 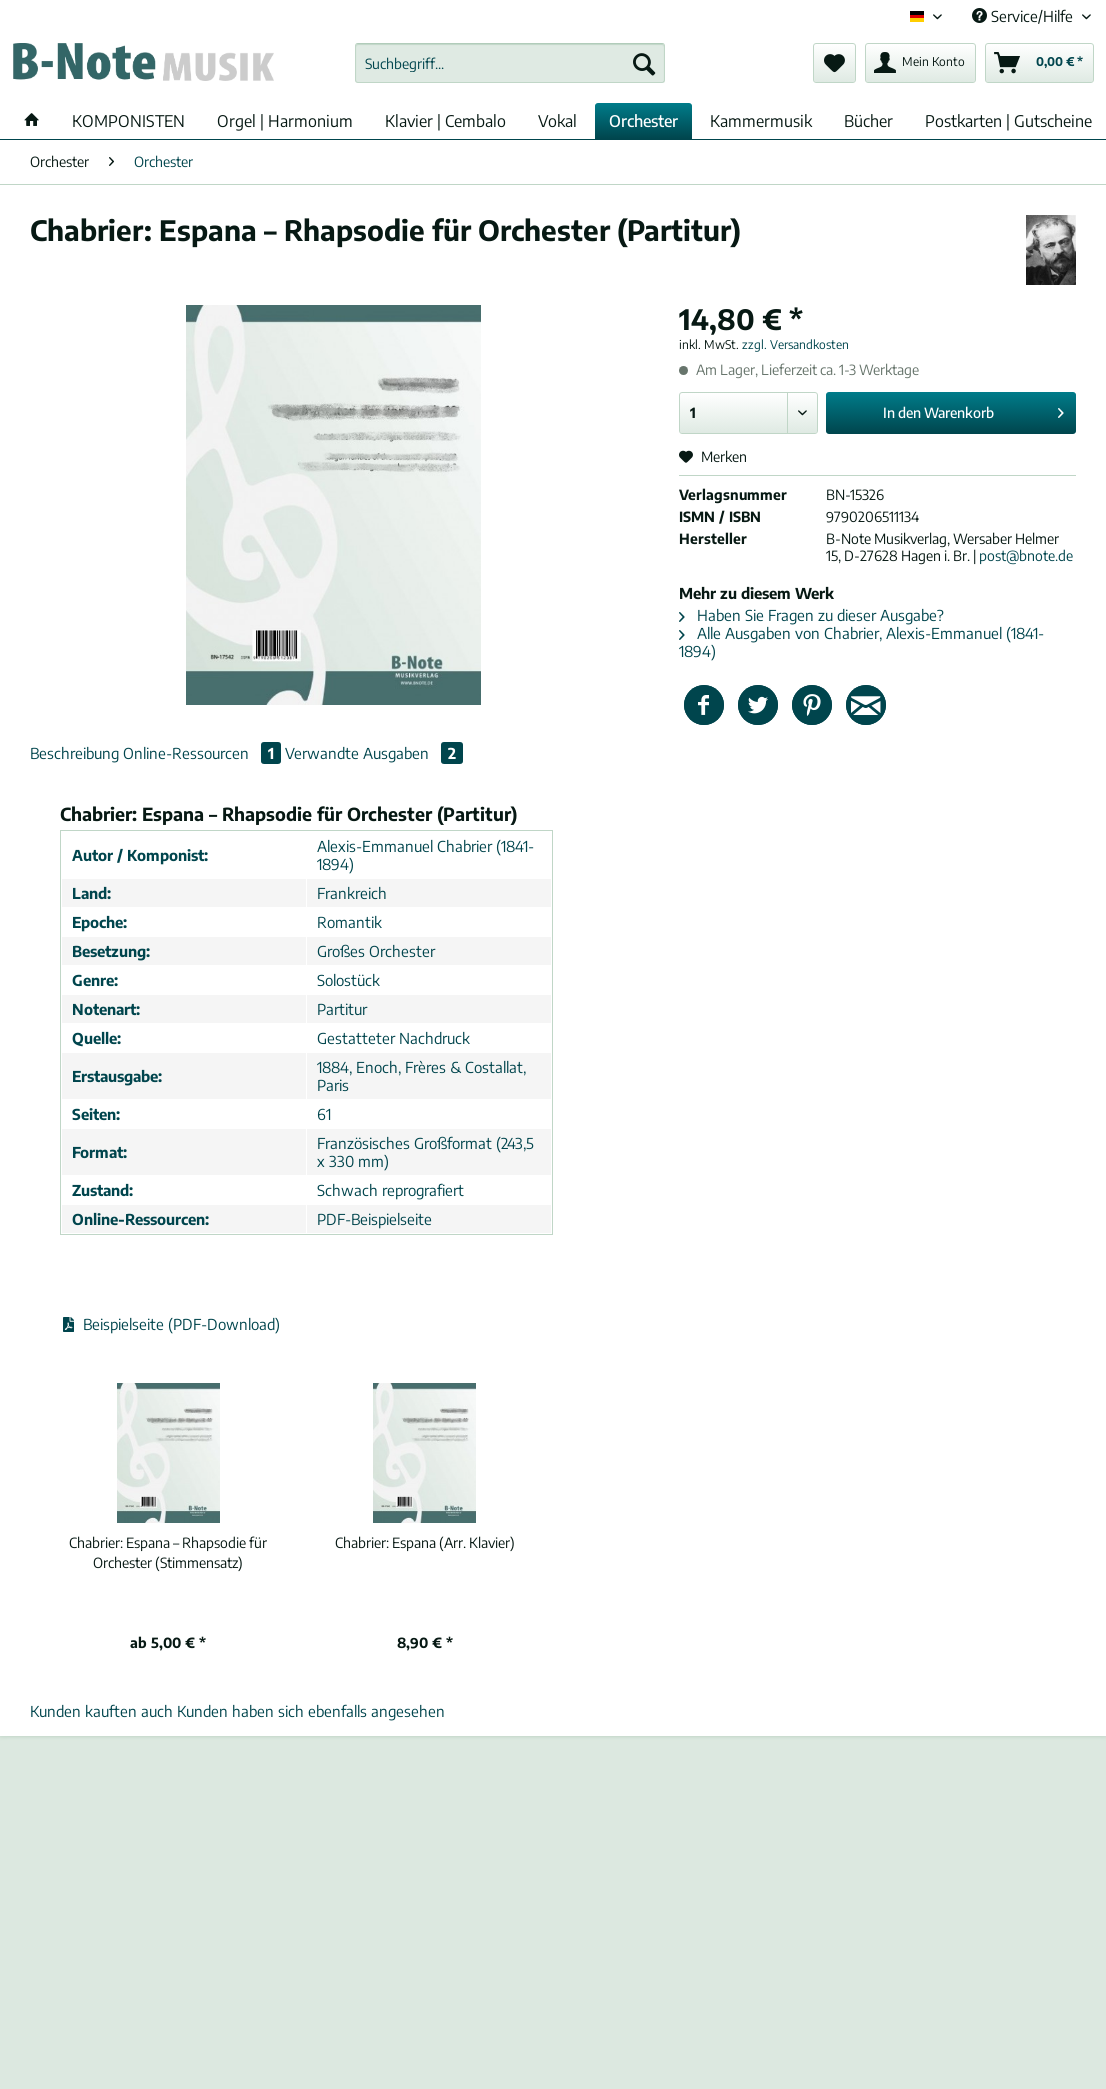 I want to click on Beschreibung, so click(x=74, y=753).